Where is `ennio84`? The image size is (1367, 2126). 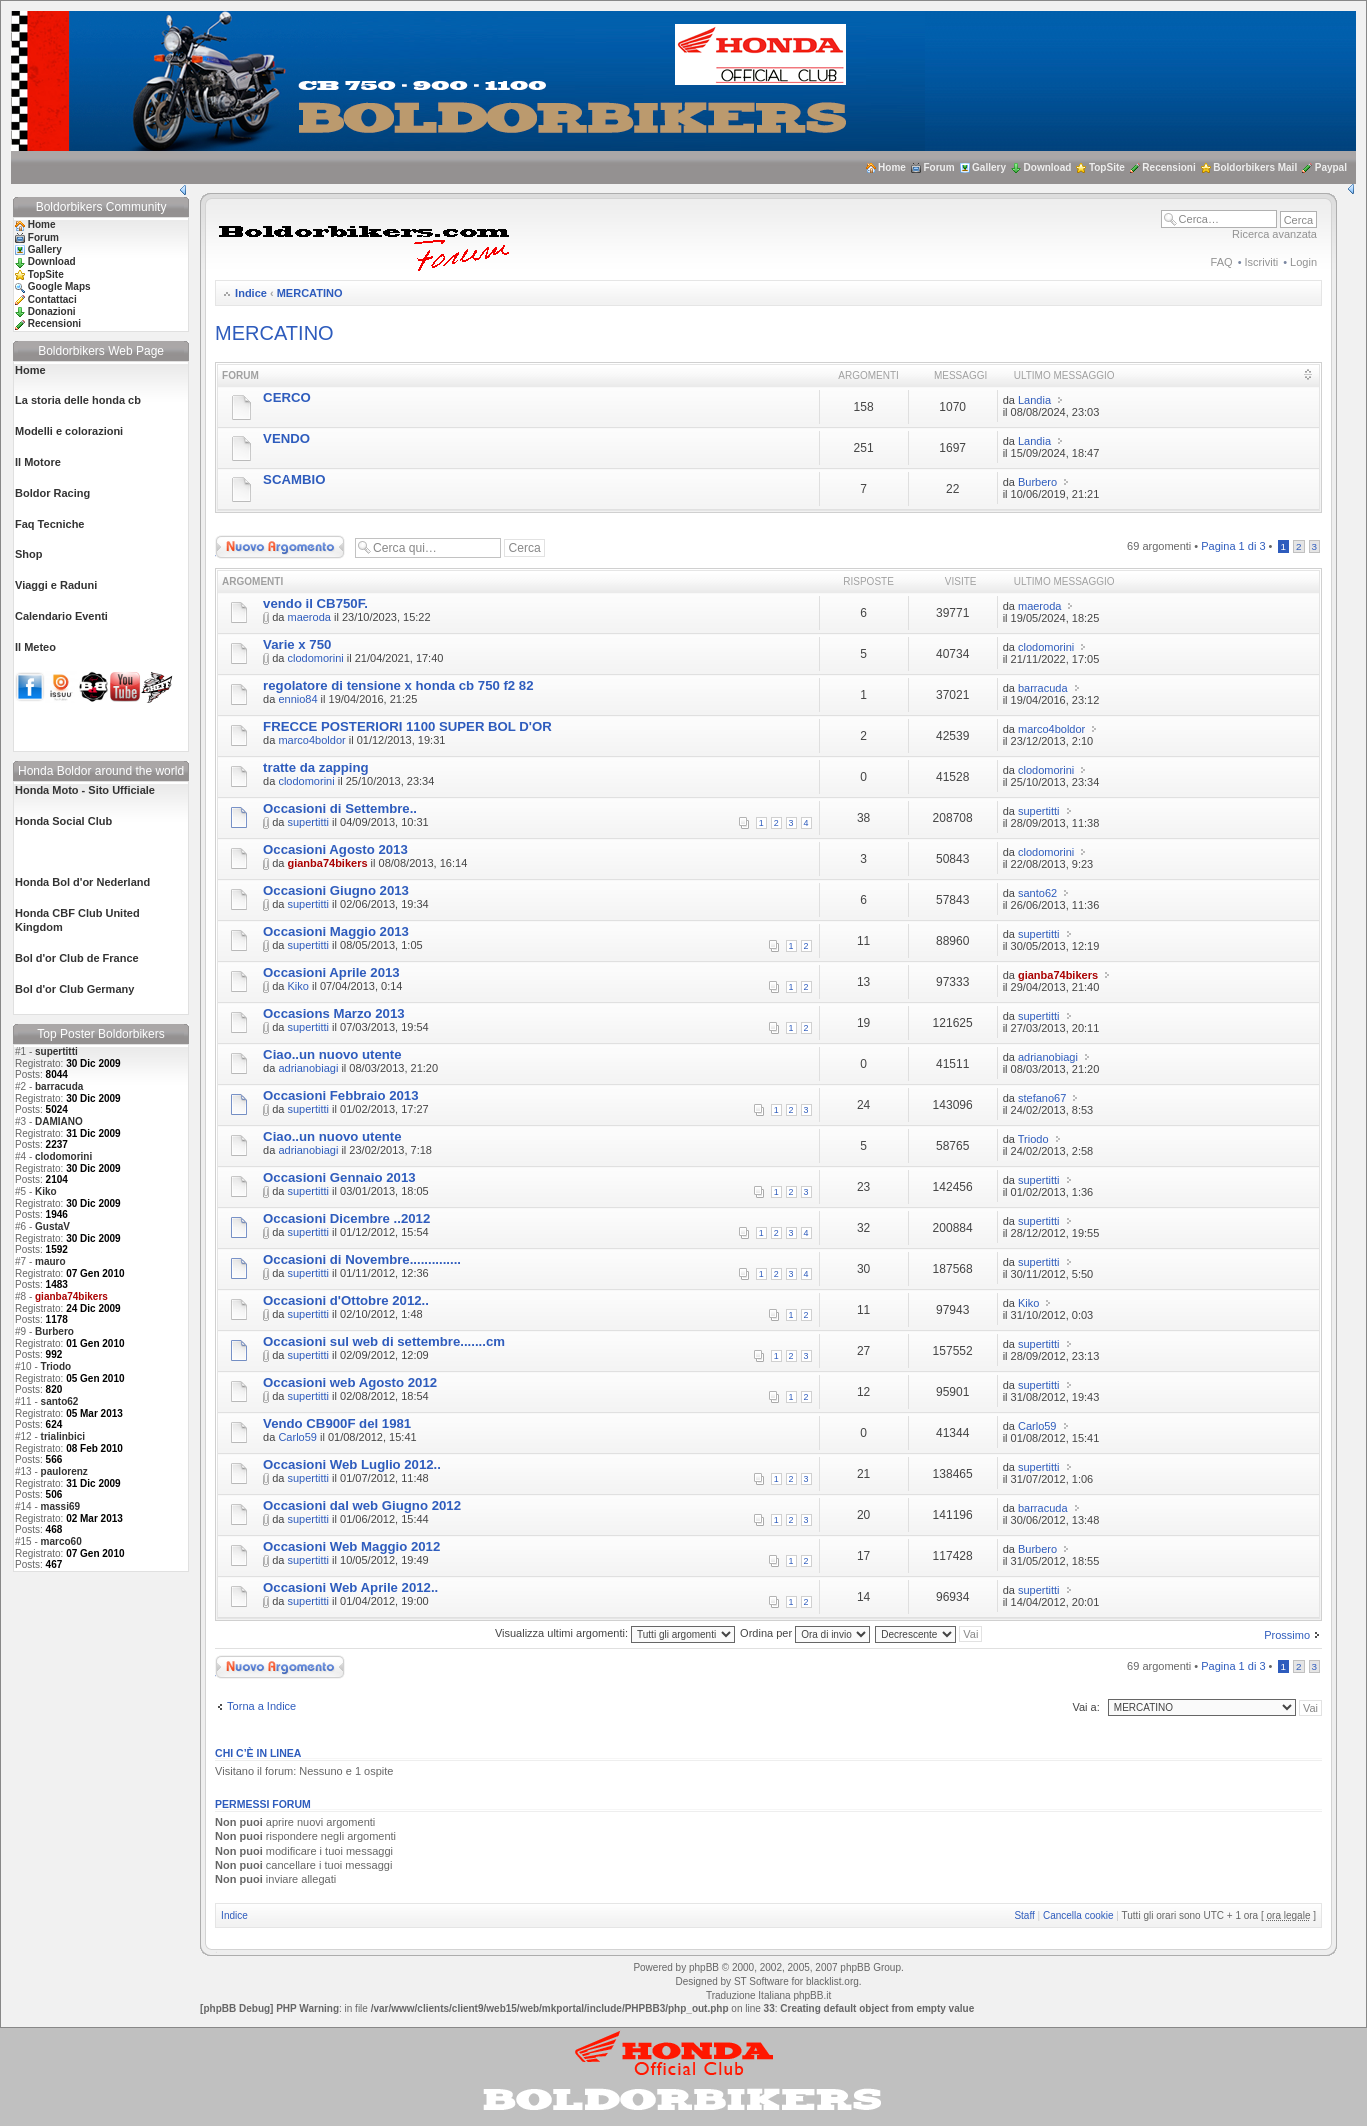 ennio84 is located at coordinates (297, 699).